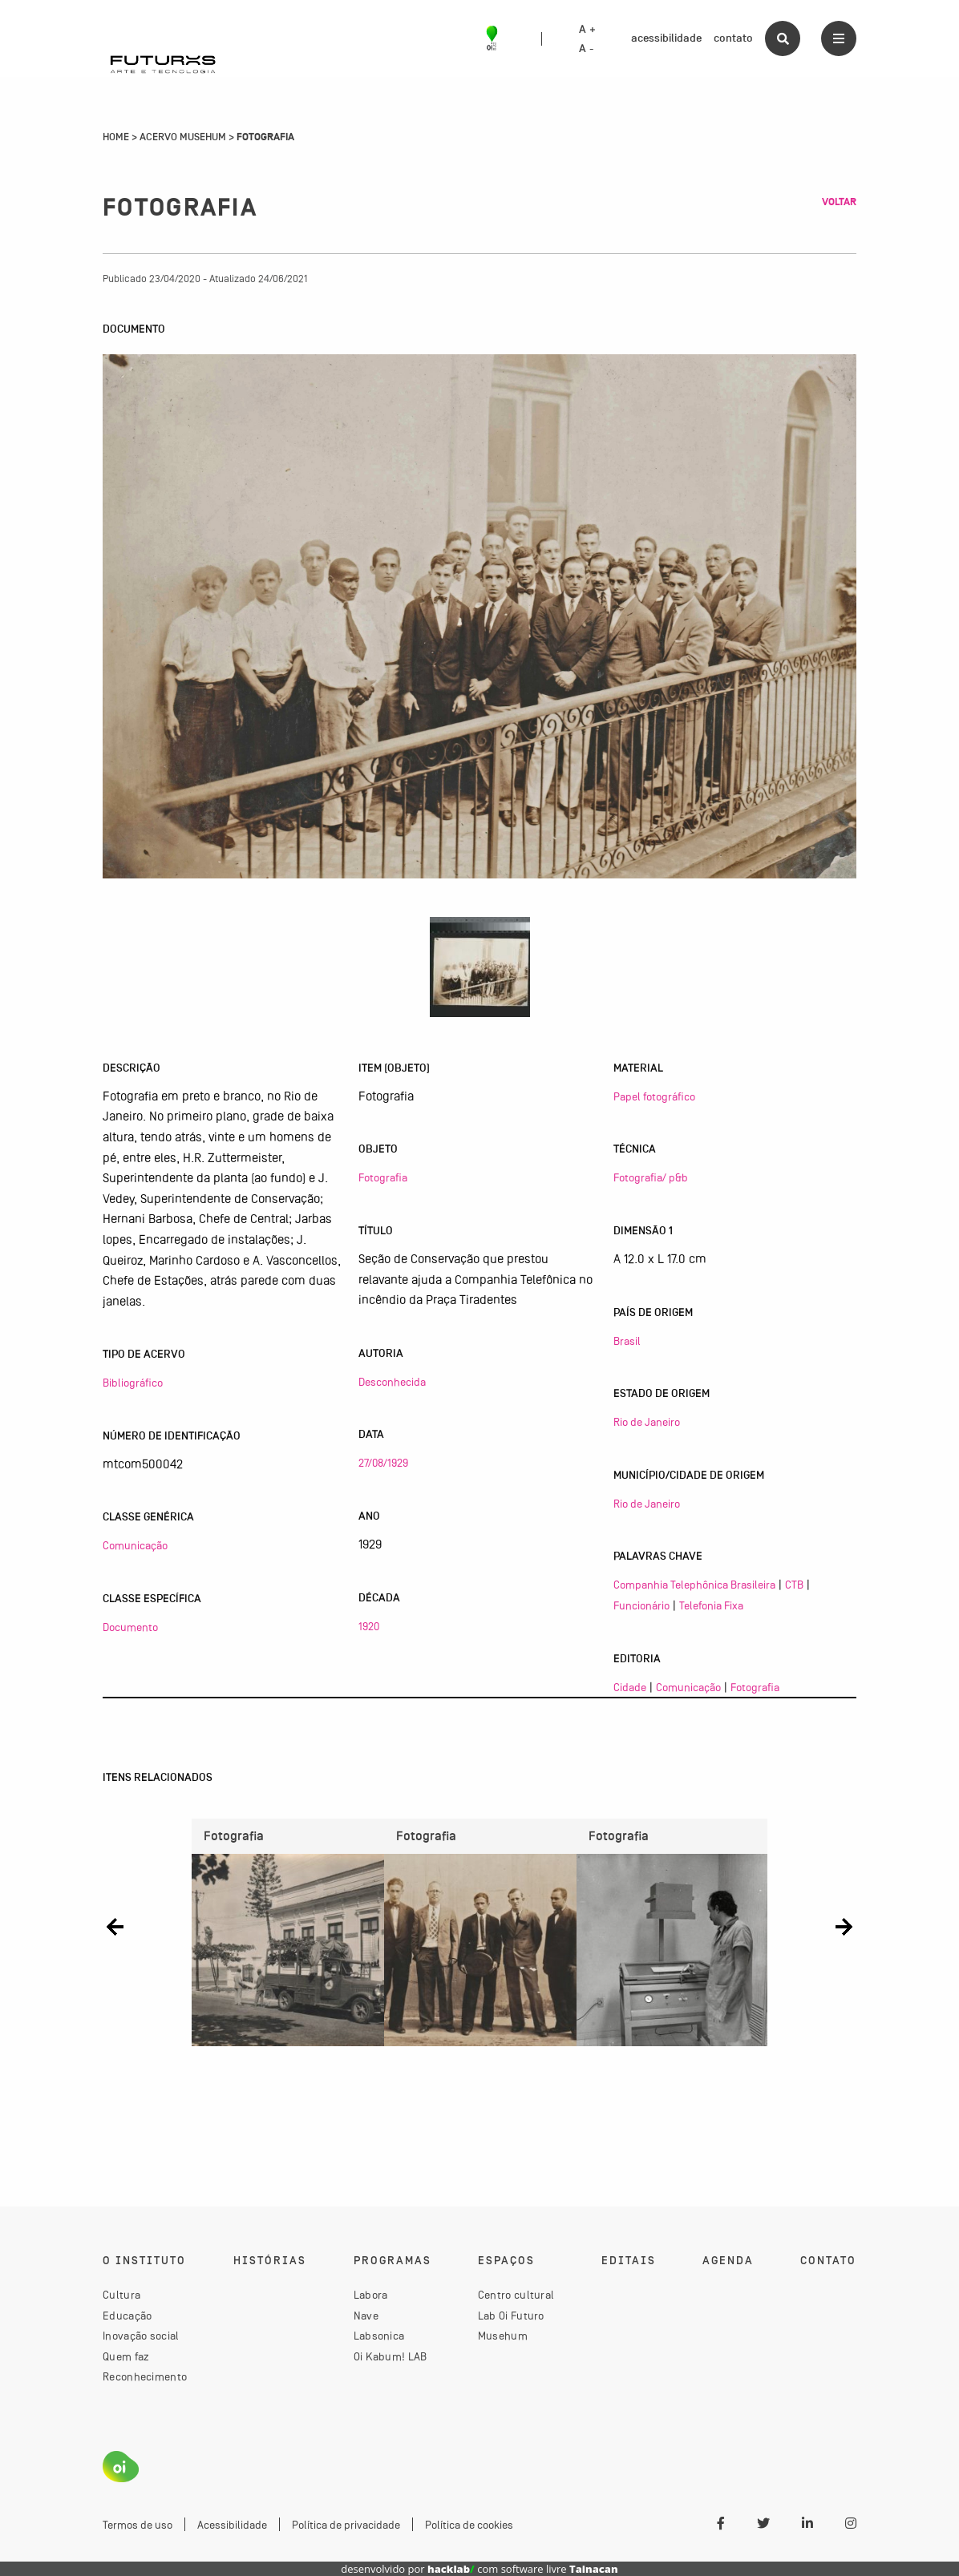 The height and width of the screenshot is (2576, 959). What do you see at coordinates (587, 29) in the screenshot?
I see `A +` at bounding box center [587, 29].